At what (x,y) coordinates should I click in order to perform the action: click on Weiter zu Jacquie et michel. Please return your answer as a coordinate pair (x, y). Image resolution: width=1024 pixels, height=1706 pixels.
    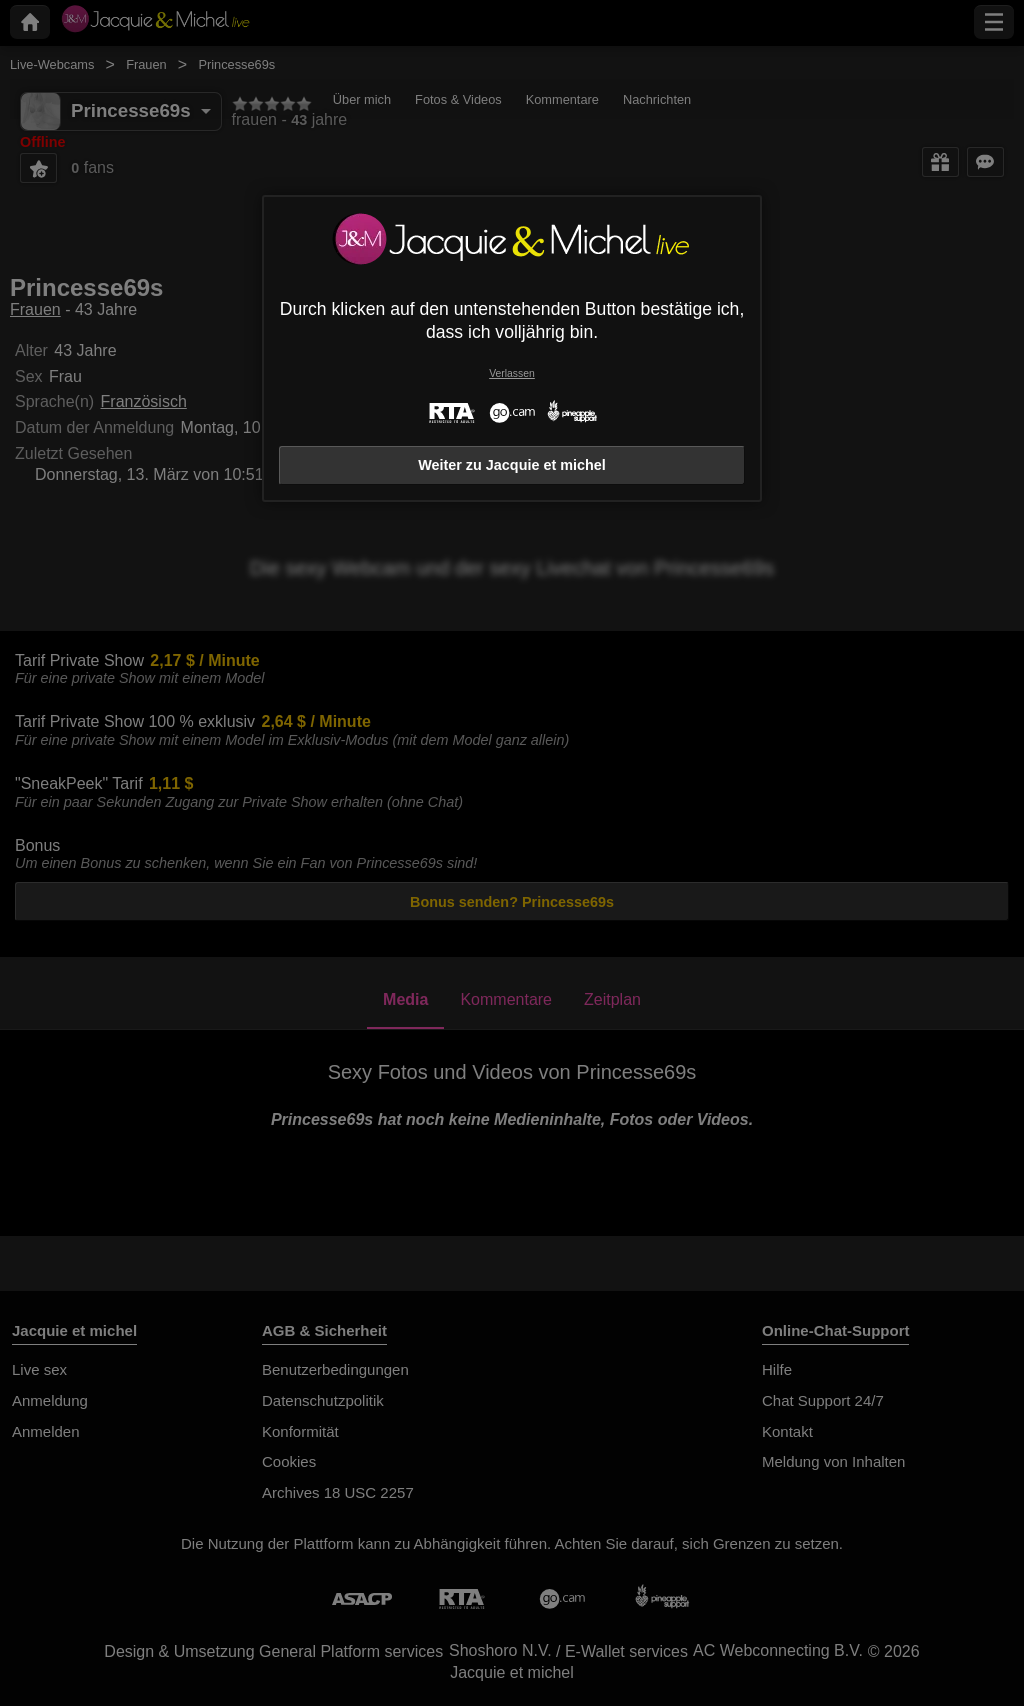
    Looking at the image, I should click on (512, 465).